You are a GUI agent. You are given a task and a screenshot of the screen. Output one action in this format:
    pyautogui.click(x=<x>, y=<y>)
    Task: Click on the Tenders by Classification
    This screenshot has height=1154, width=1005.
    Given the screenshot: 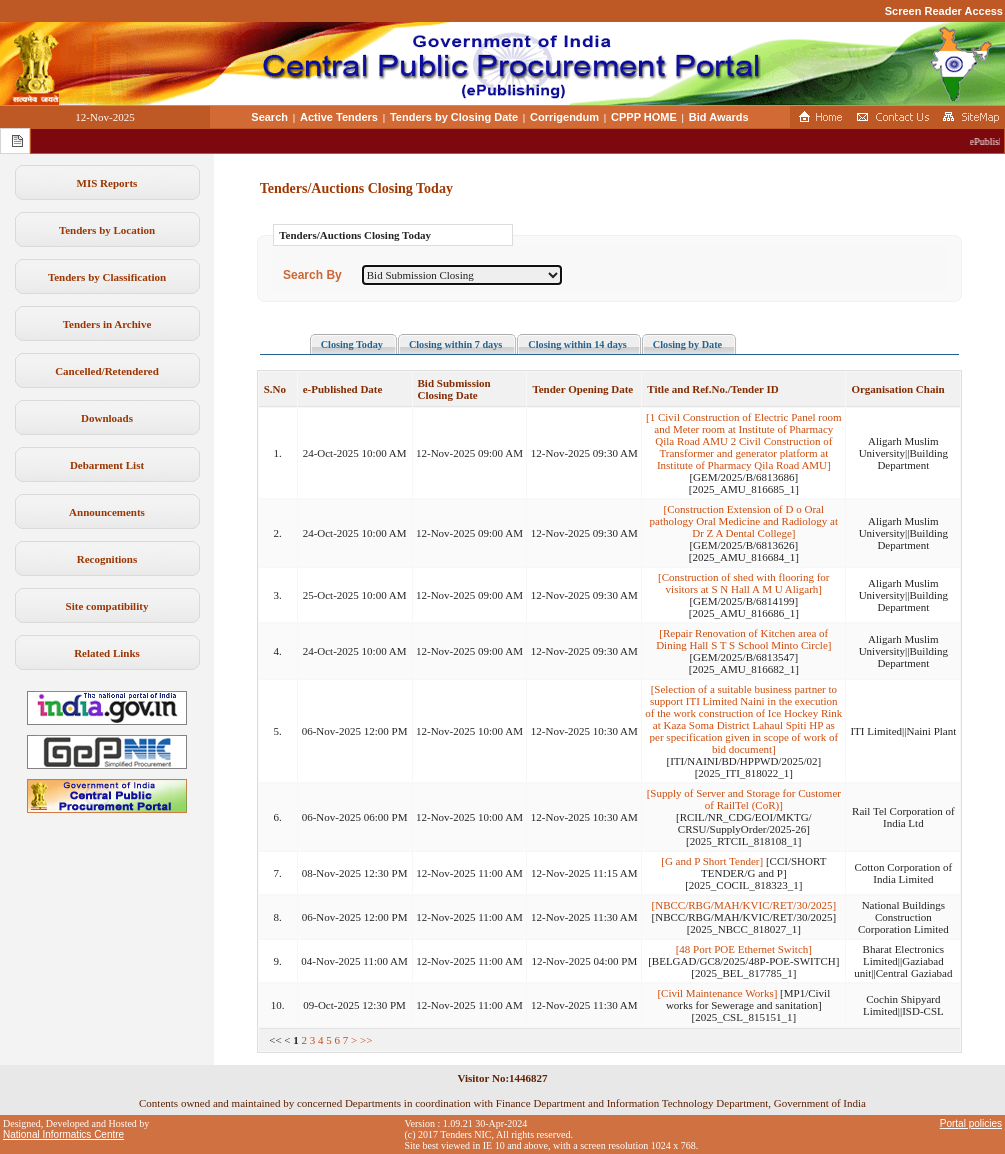 What is the action you would take?
    pyautogui.click(x=107, y=277)
    